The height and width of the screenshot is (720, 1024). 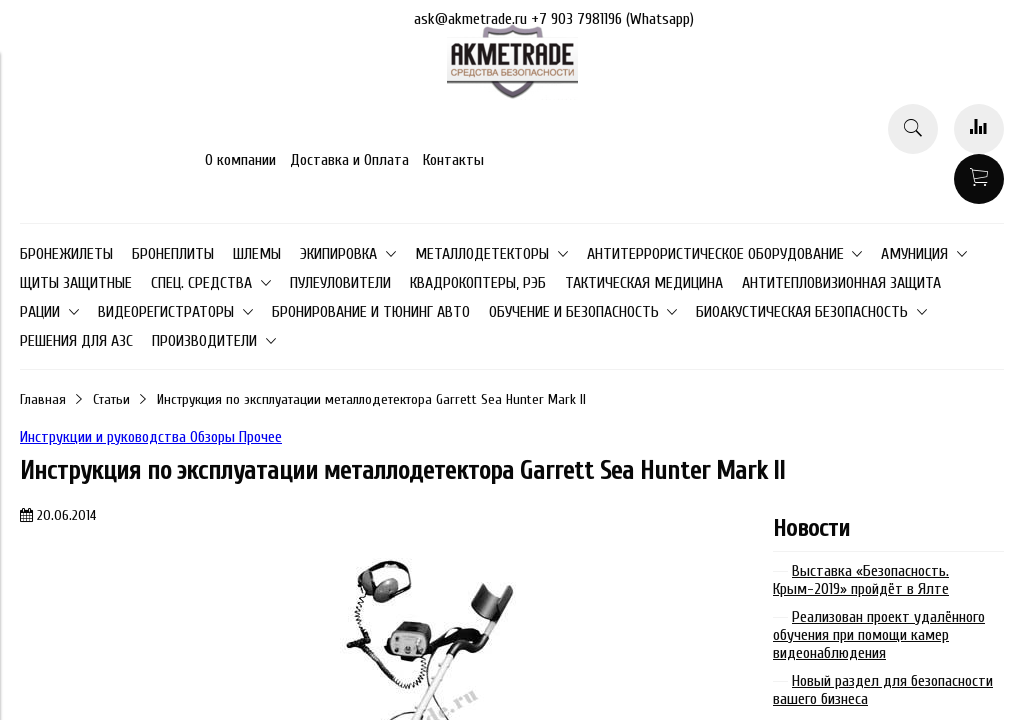 What do you see at coordinates (260, 437) in the screenshot?
I see `Прочее` at bounding box center [260, 437].